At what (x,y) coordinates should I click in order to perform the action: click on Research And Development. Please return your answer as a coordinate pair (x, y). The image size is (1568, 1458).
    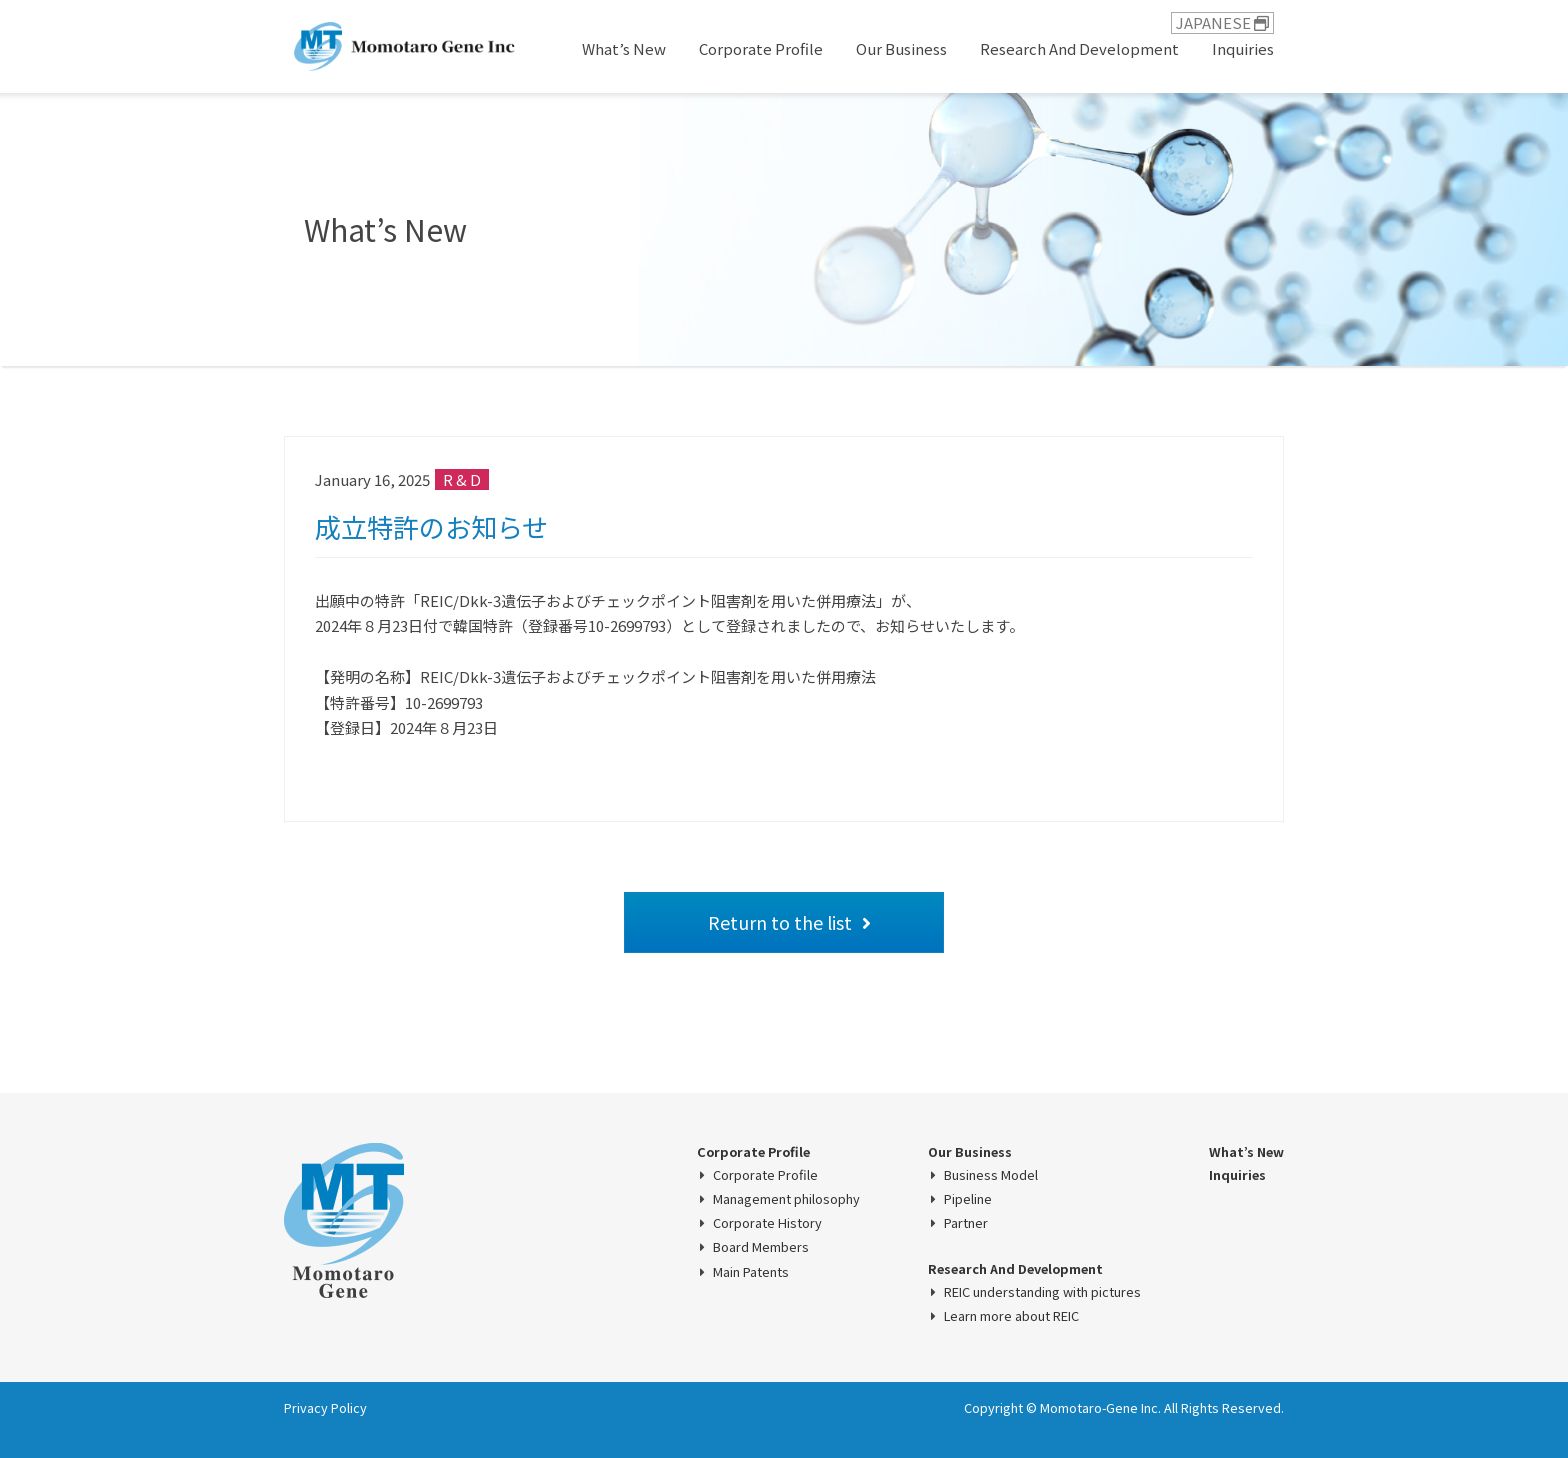
    Looking at the image, I should click on (1079, 48).